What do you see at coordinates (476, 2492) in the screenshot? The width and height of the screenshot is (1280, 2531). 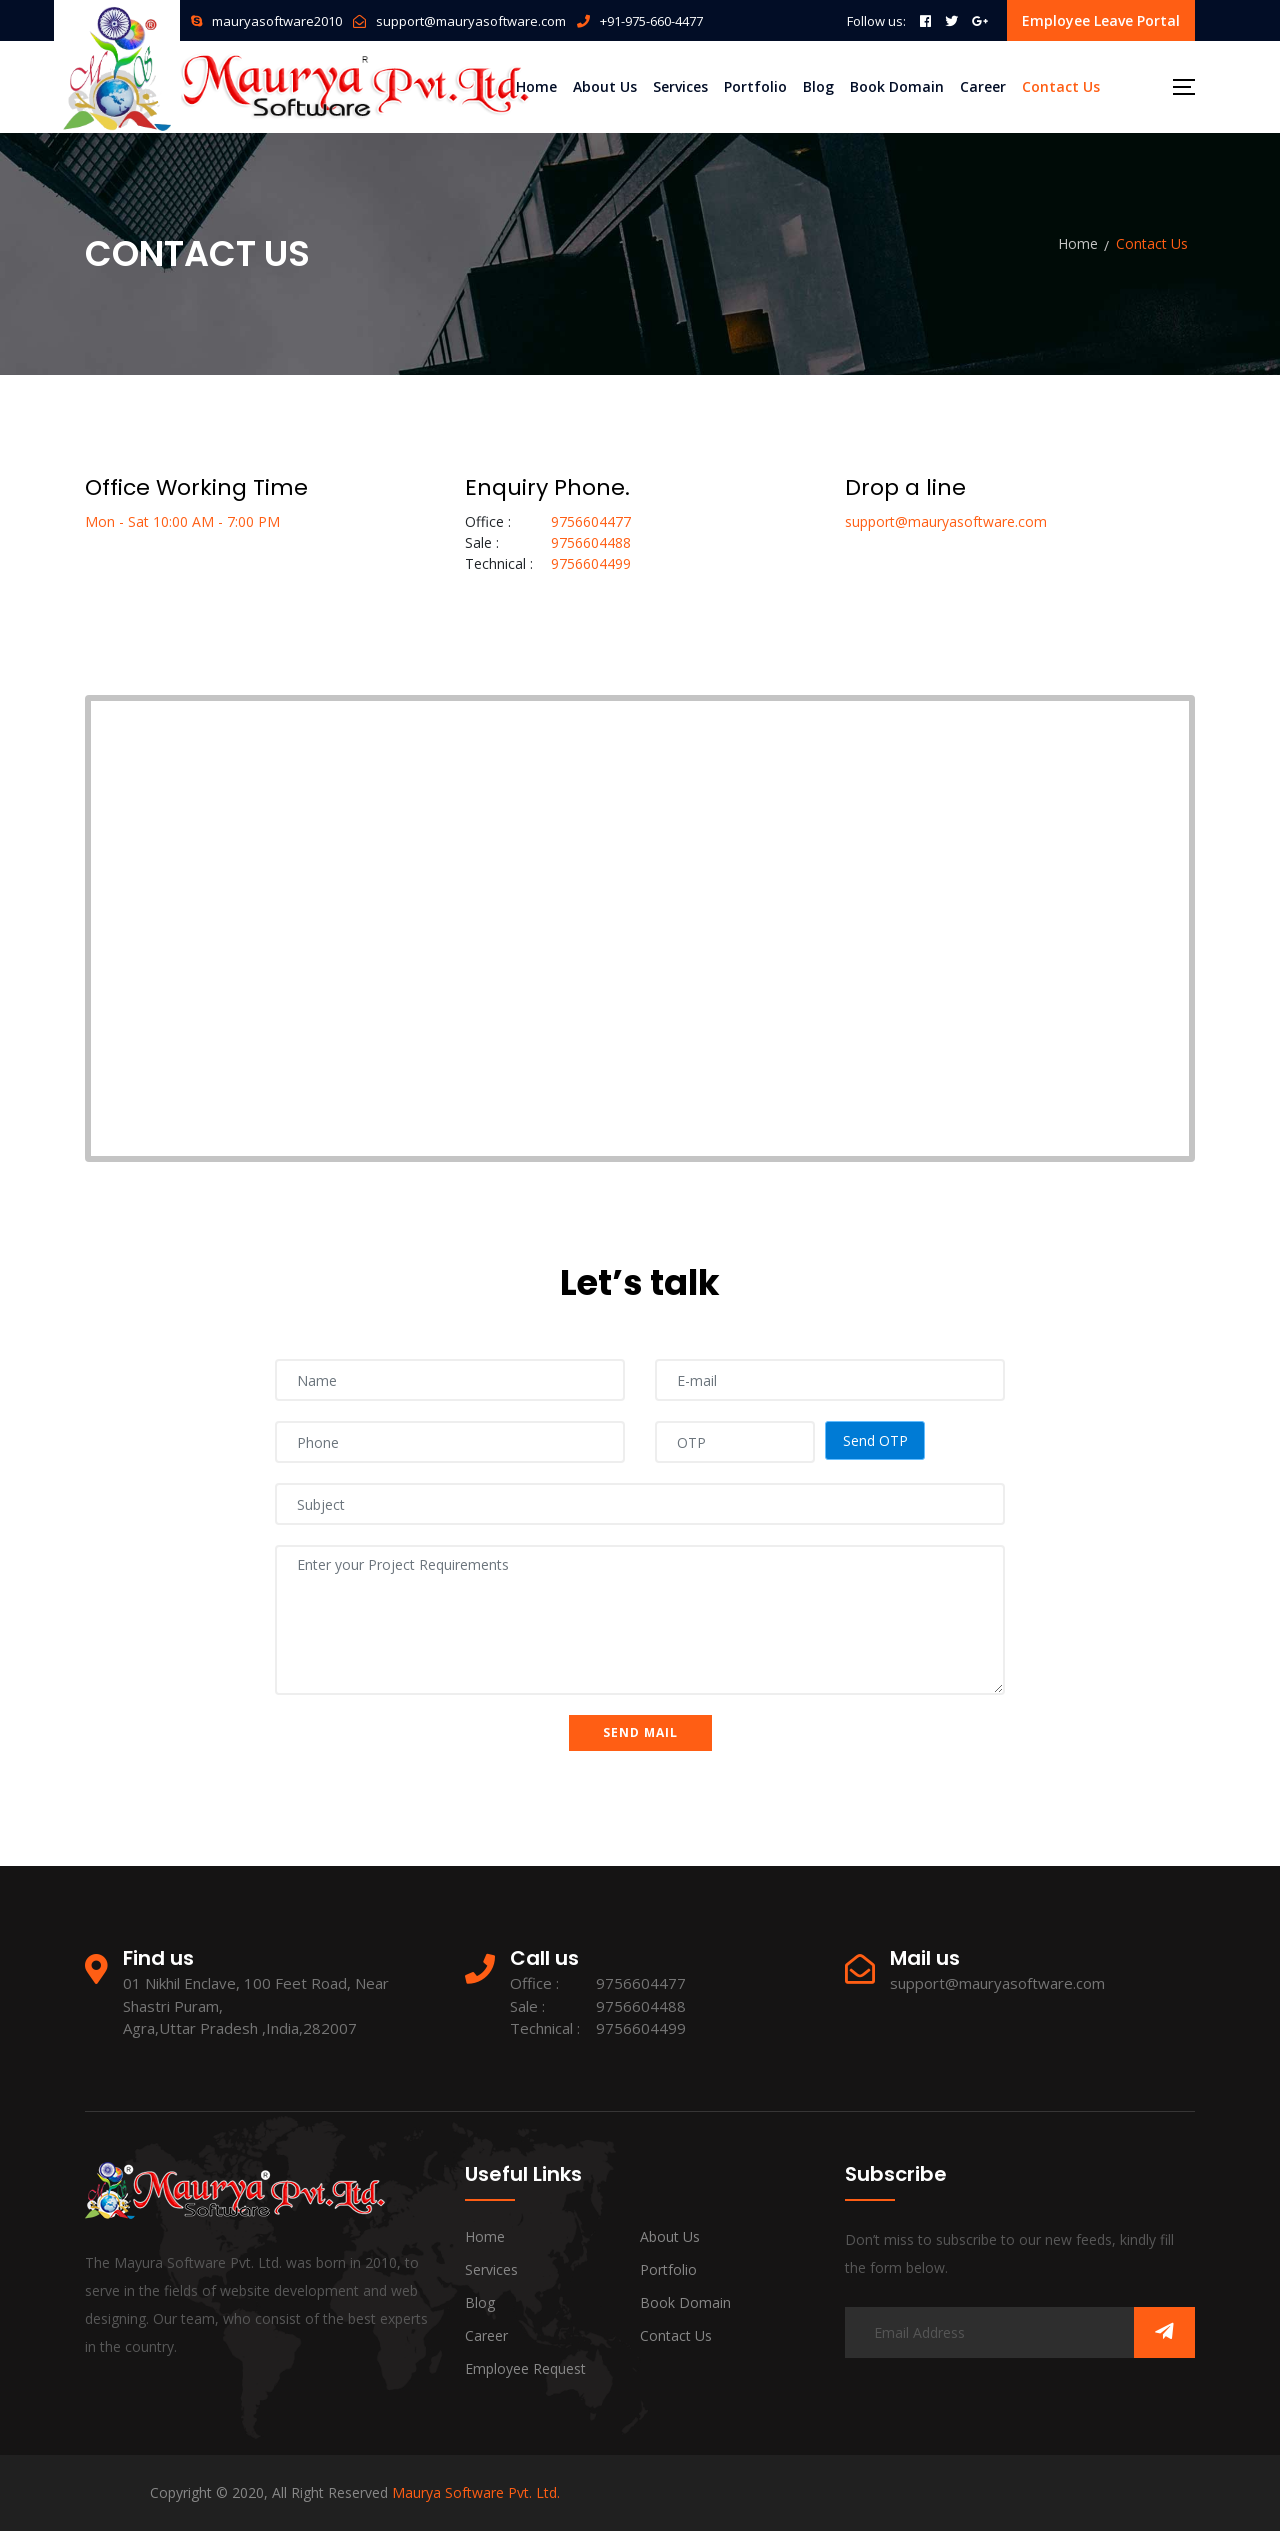 I see `Maurya Software Pvt. Ltd.` at bounding box center [476, 2492].